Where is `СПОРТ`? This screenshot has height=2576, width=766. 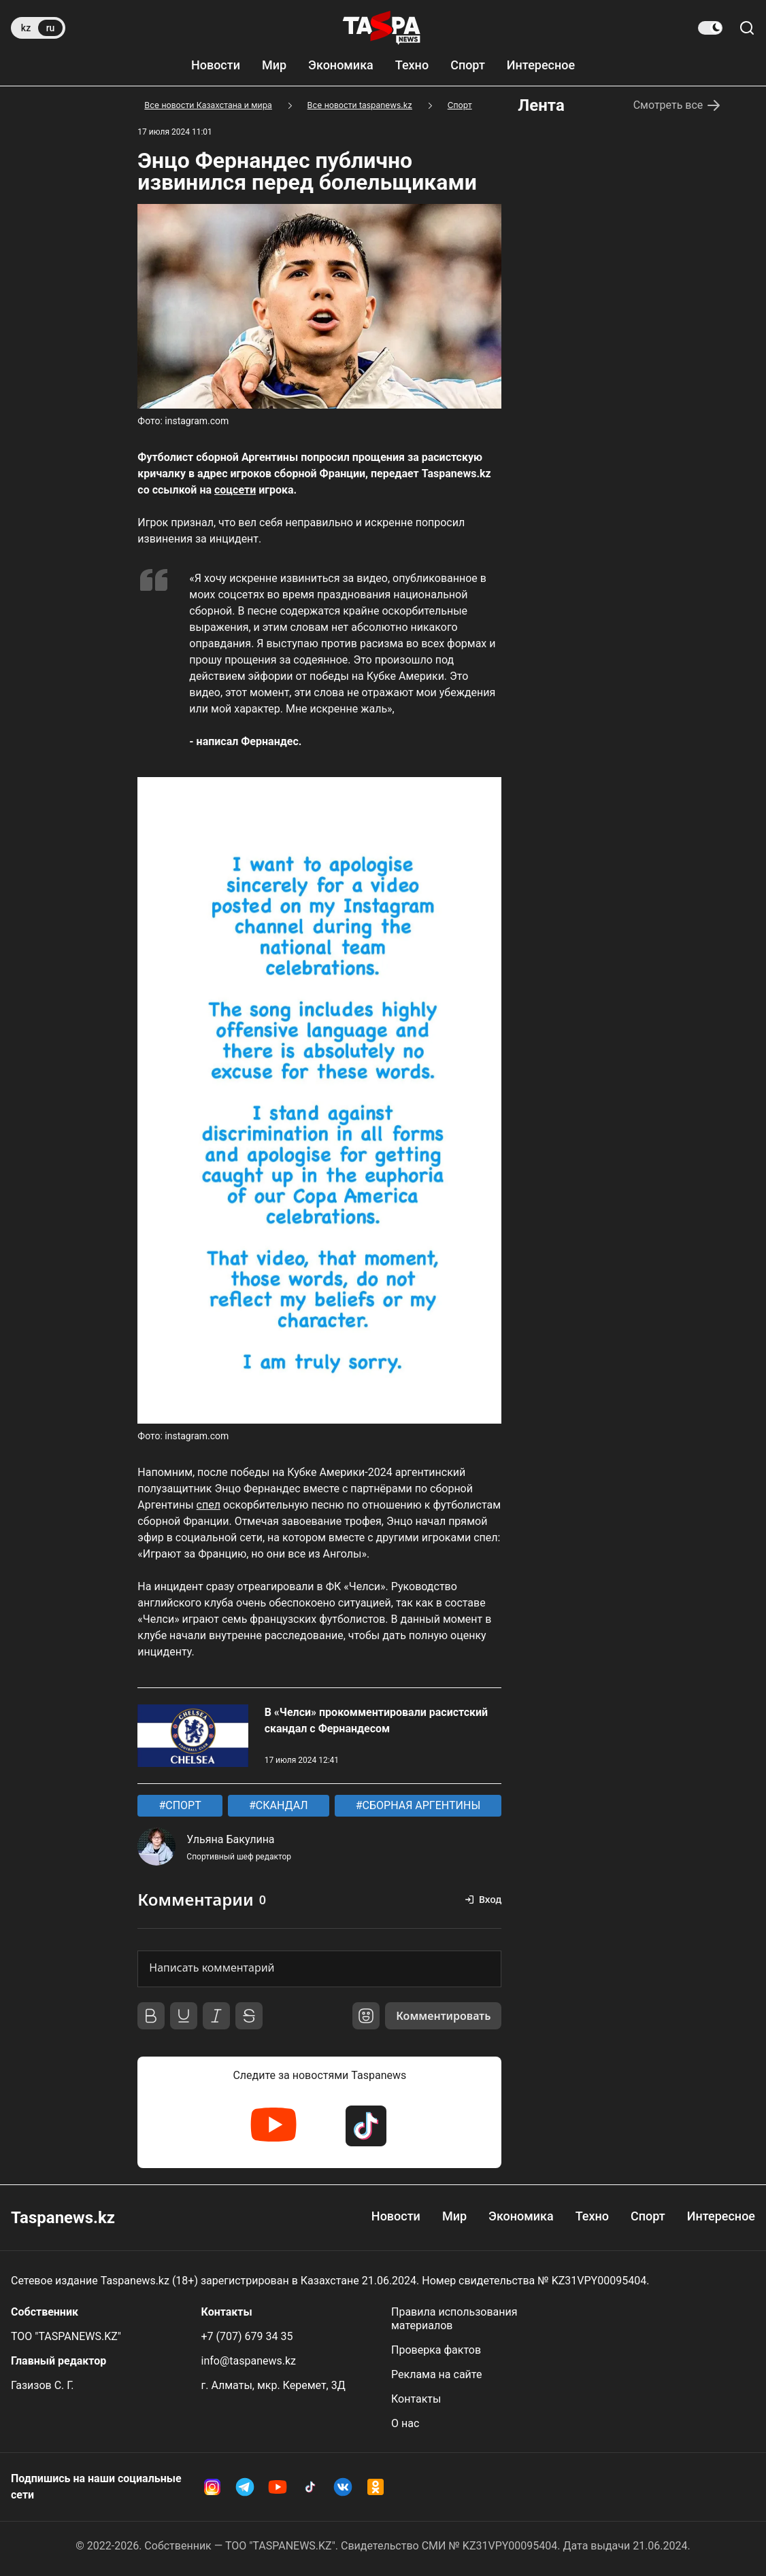 СПОРТ is located at coordinates (182, 1805).